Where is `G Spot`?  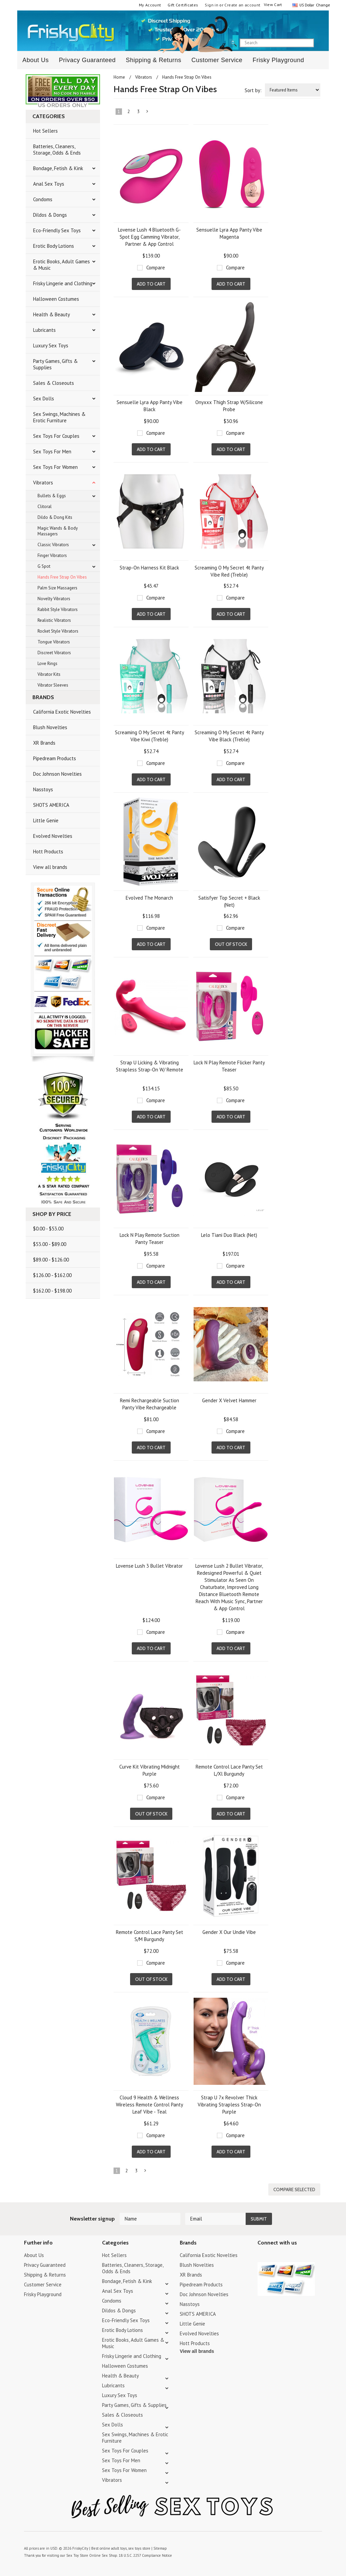
G Spot is located at coordinates (44, 566).